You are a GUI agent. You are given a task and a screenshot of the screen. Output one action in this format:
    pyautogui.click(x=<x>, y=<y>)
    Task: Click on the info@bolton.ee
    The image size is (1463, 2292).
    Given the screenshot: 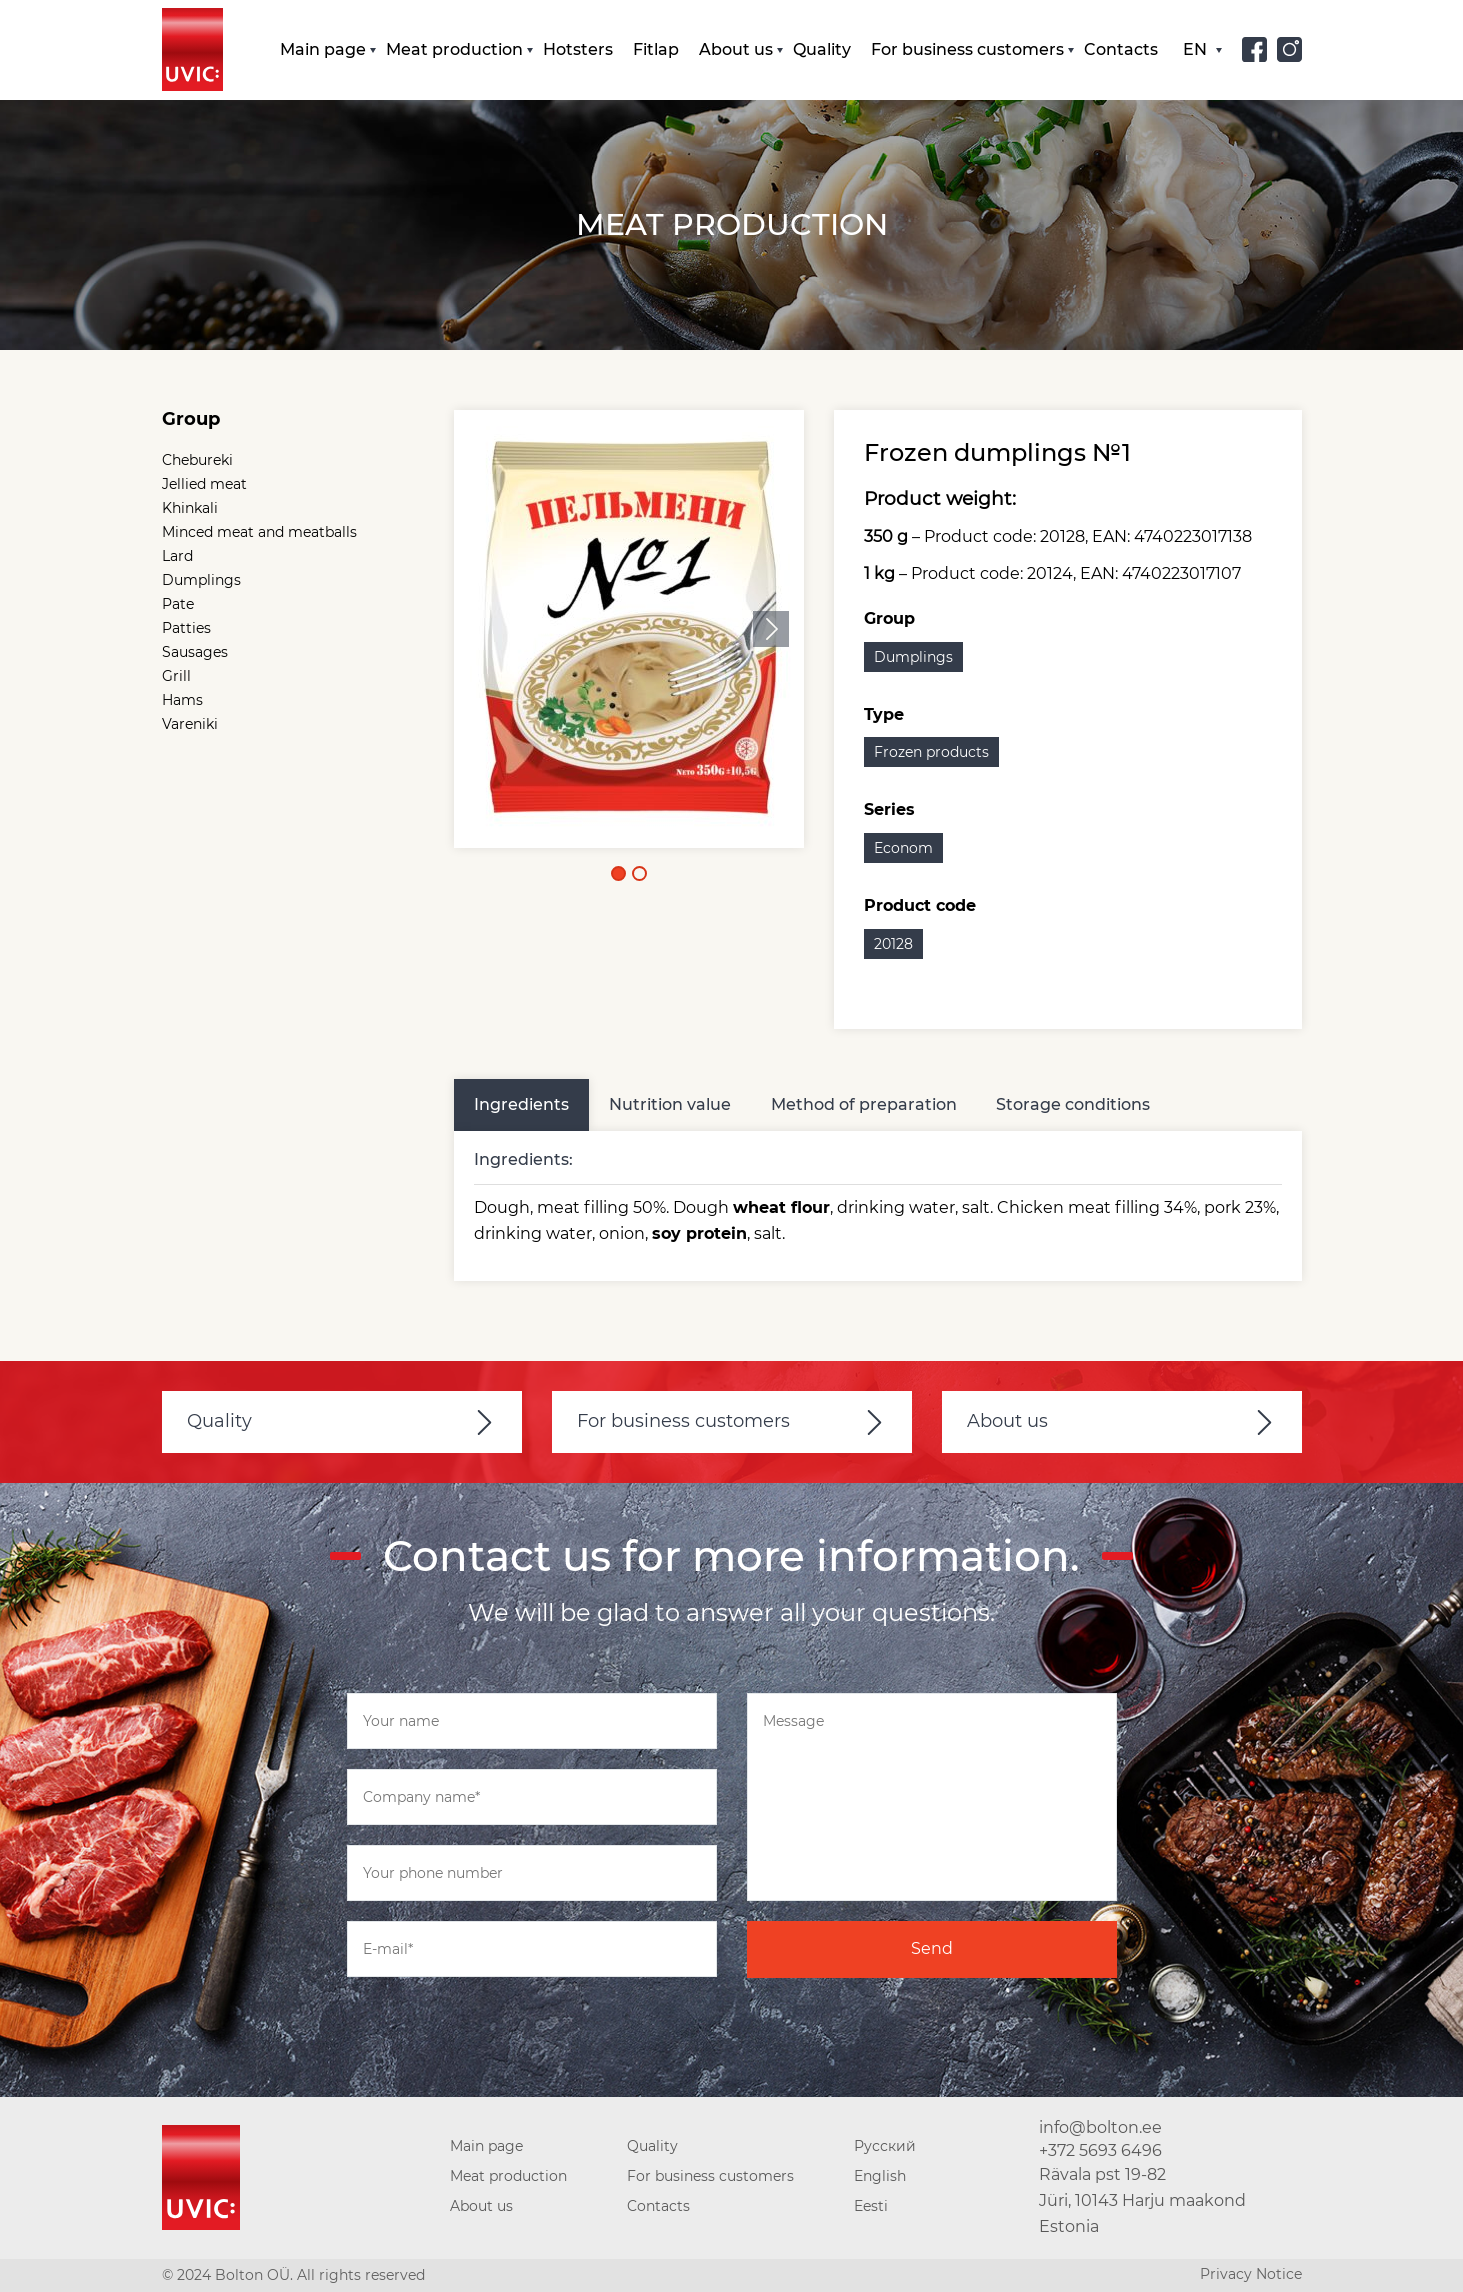 What is the action you would take?
    pyautogui.click(x=1100, y=2128)
    